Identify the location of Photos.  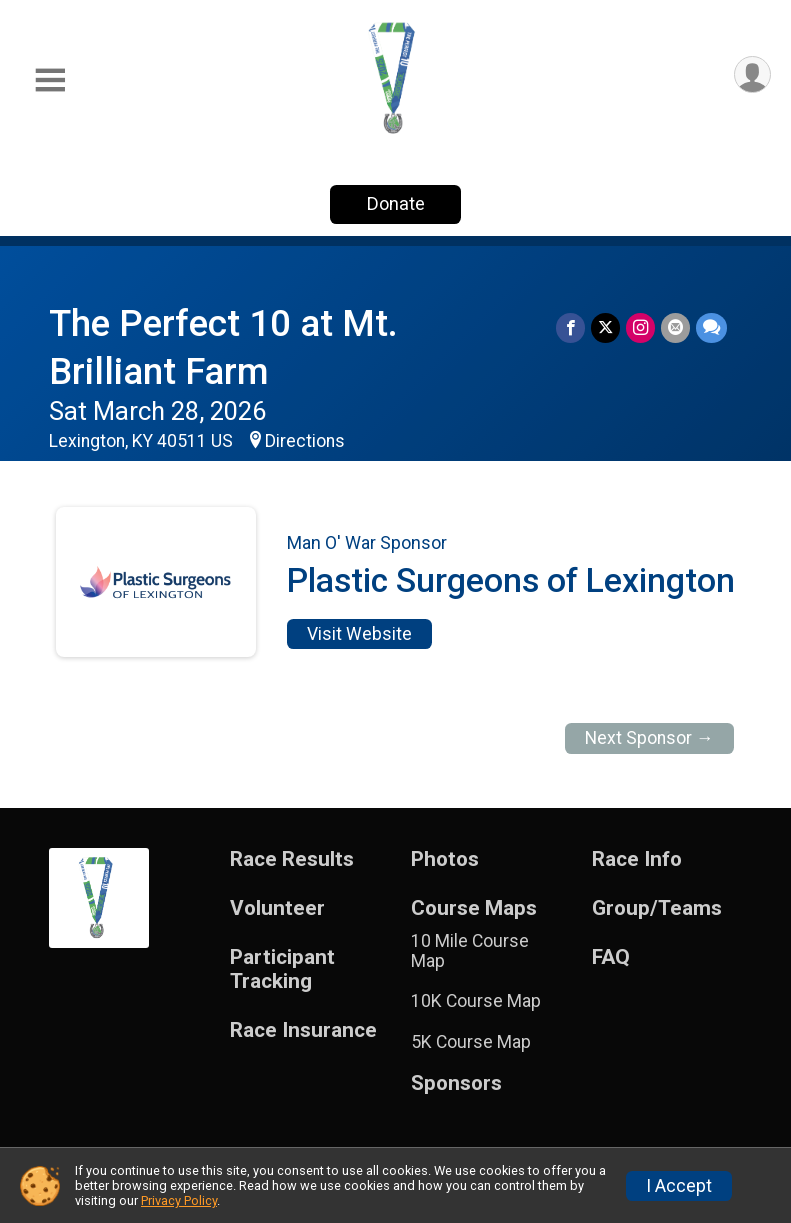
(445, 859).